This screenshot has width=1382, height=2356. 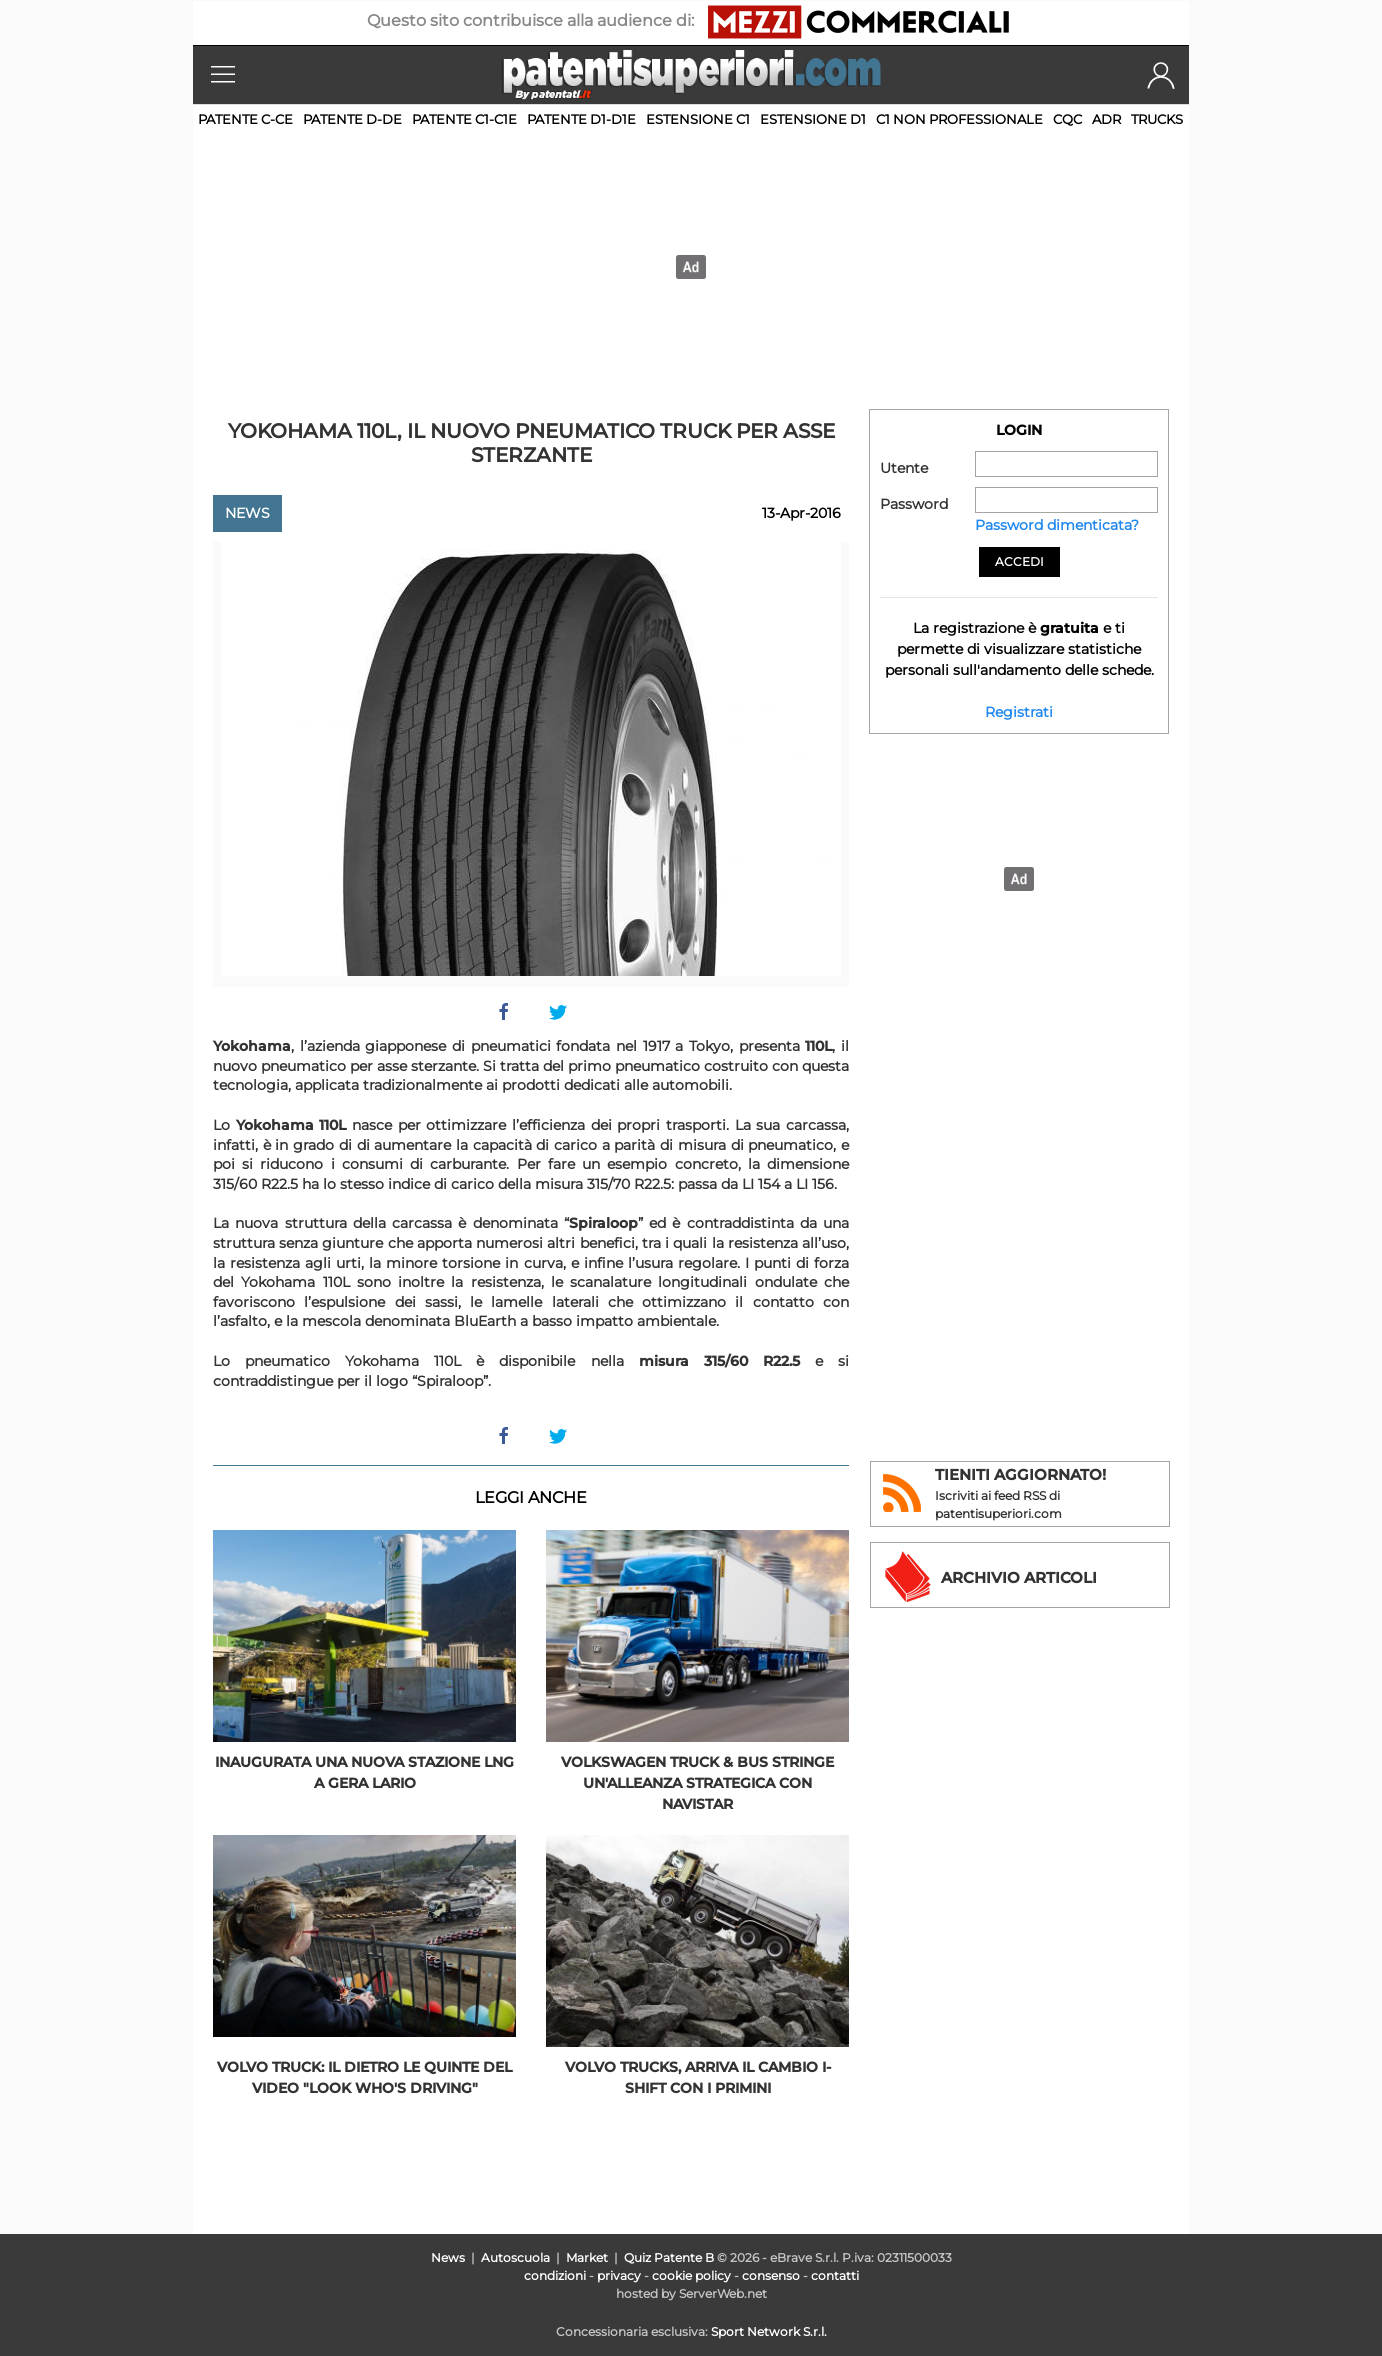 I want to click on Registrati, so click(x=1019, y=712).